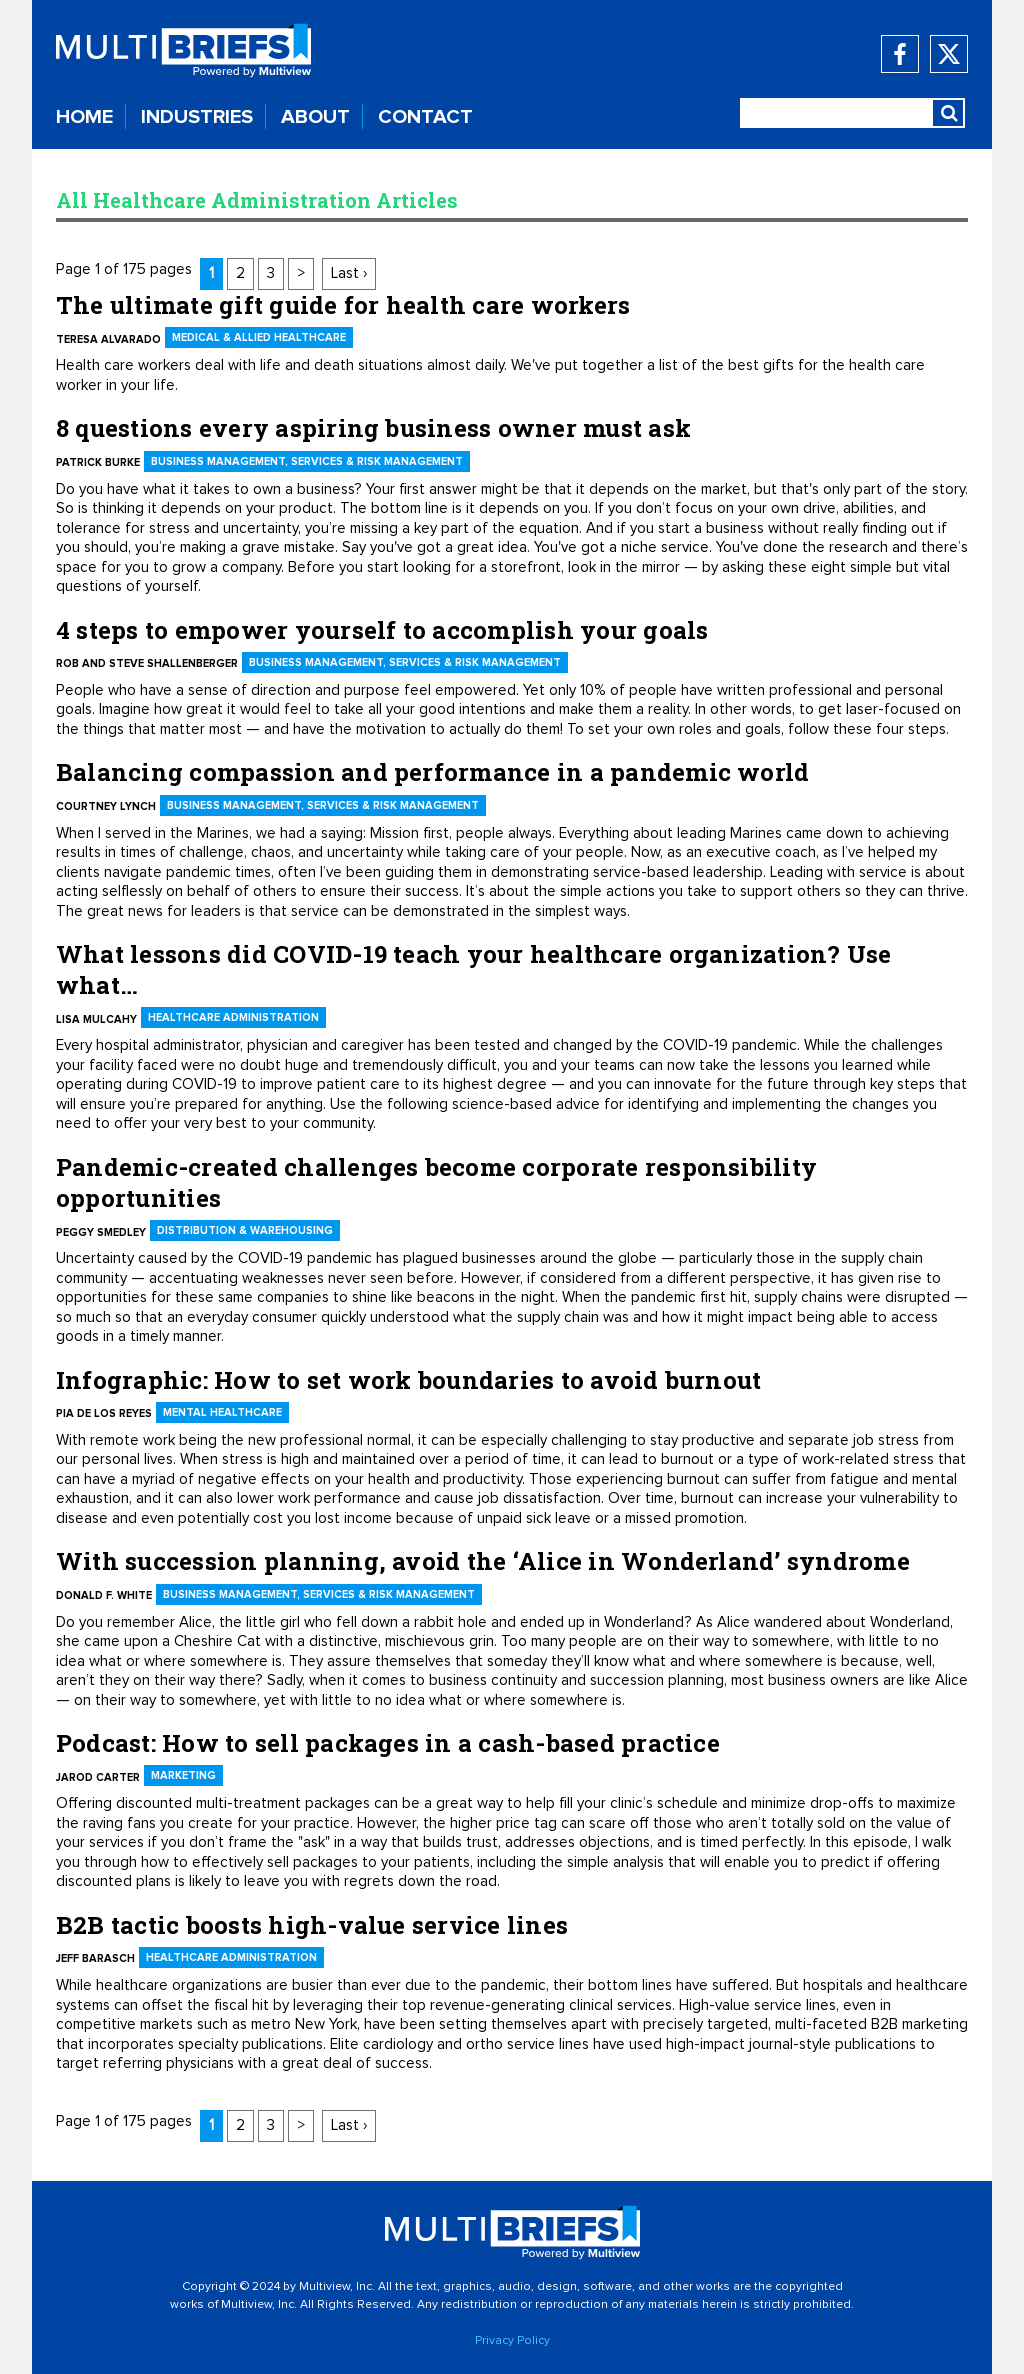 Image resolution: width=1024 pixels, height=2374 pixels. I want to click on Mental Healthcare, so click(222, 1412).